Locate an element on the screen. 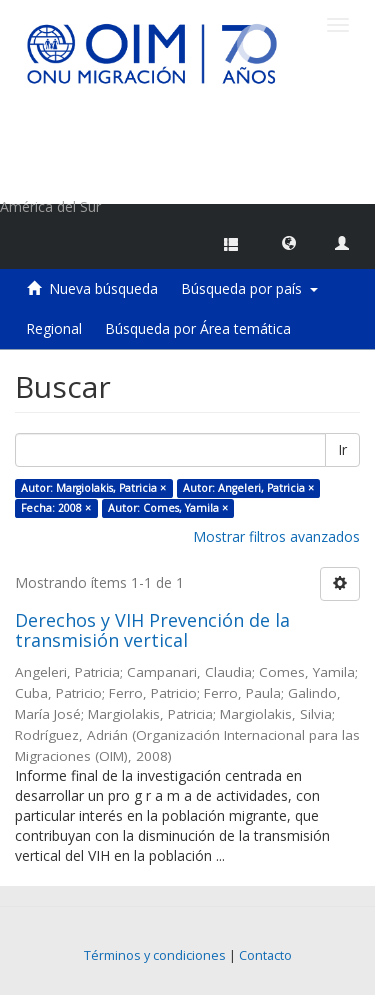 The width and height of the screenshot is (375, 995). Autor: Margiolakis, Patricia × is located at coordinates (93, 488).